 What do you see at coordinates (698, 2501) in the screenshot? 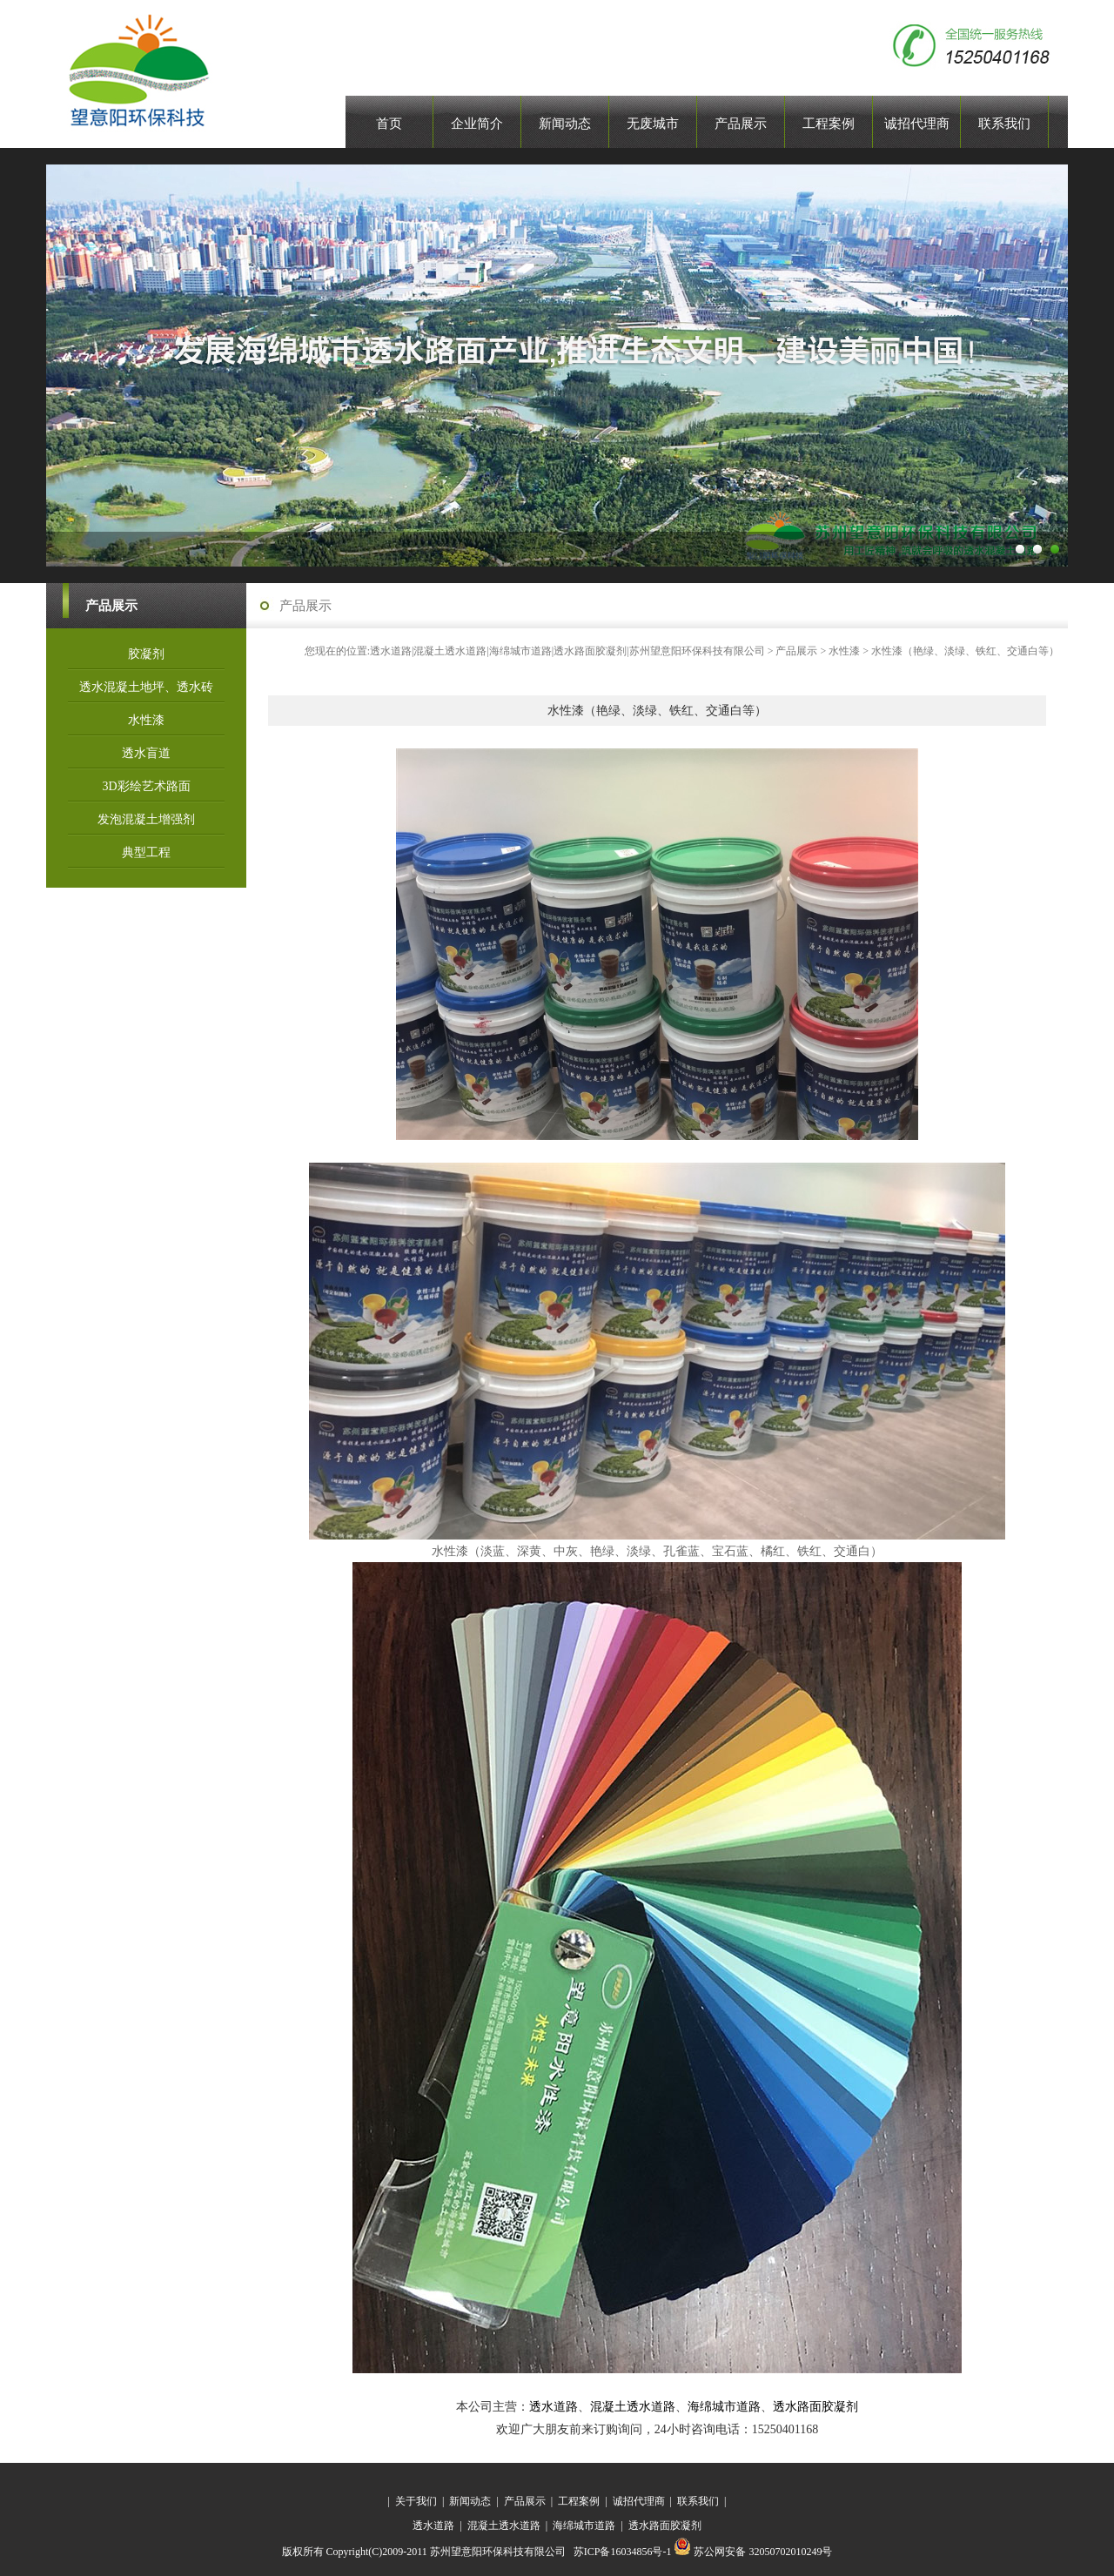
I see `联系我们` at bounding box center [698, 2501].